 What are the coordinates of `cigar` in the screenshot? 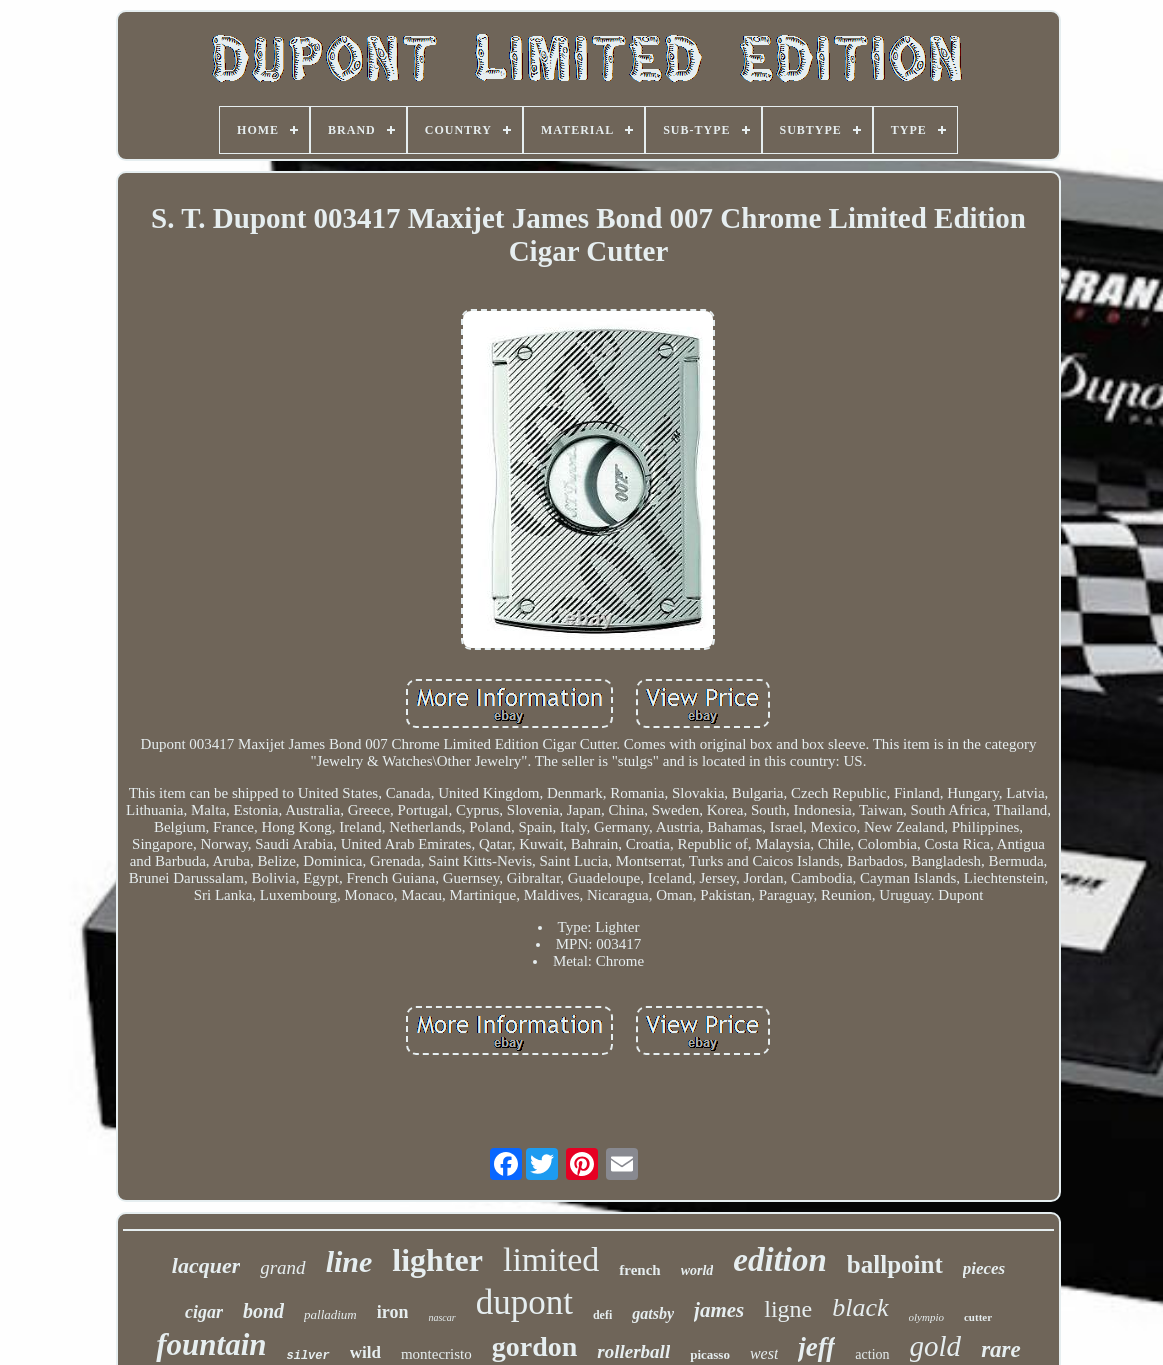 It's located at (204, 1312).